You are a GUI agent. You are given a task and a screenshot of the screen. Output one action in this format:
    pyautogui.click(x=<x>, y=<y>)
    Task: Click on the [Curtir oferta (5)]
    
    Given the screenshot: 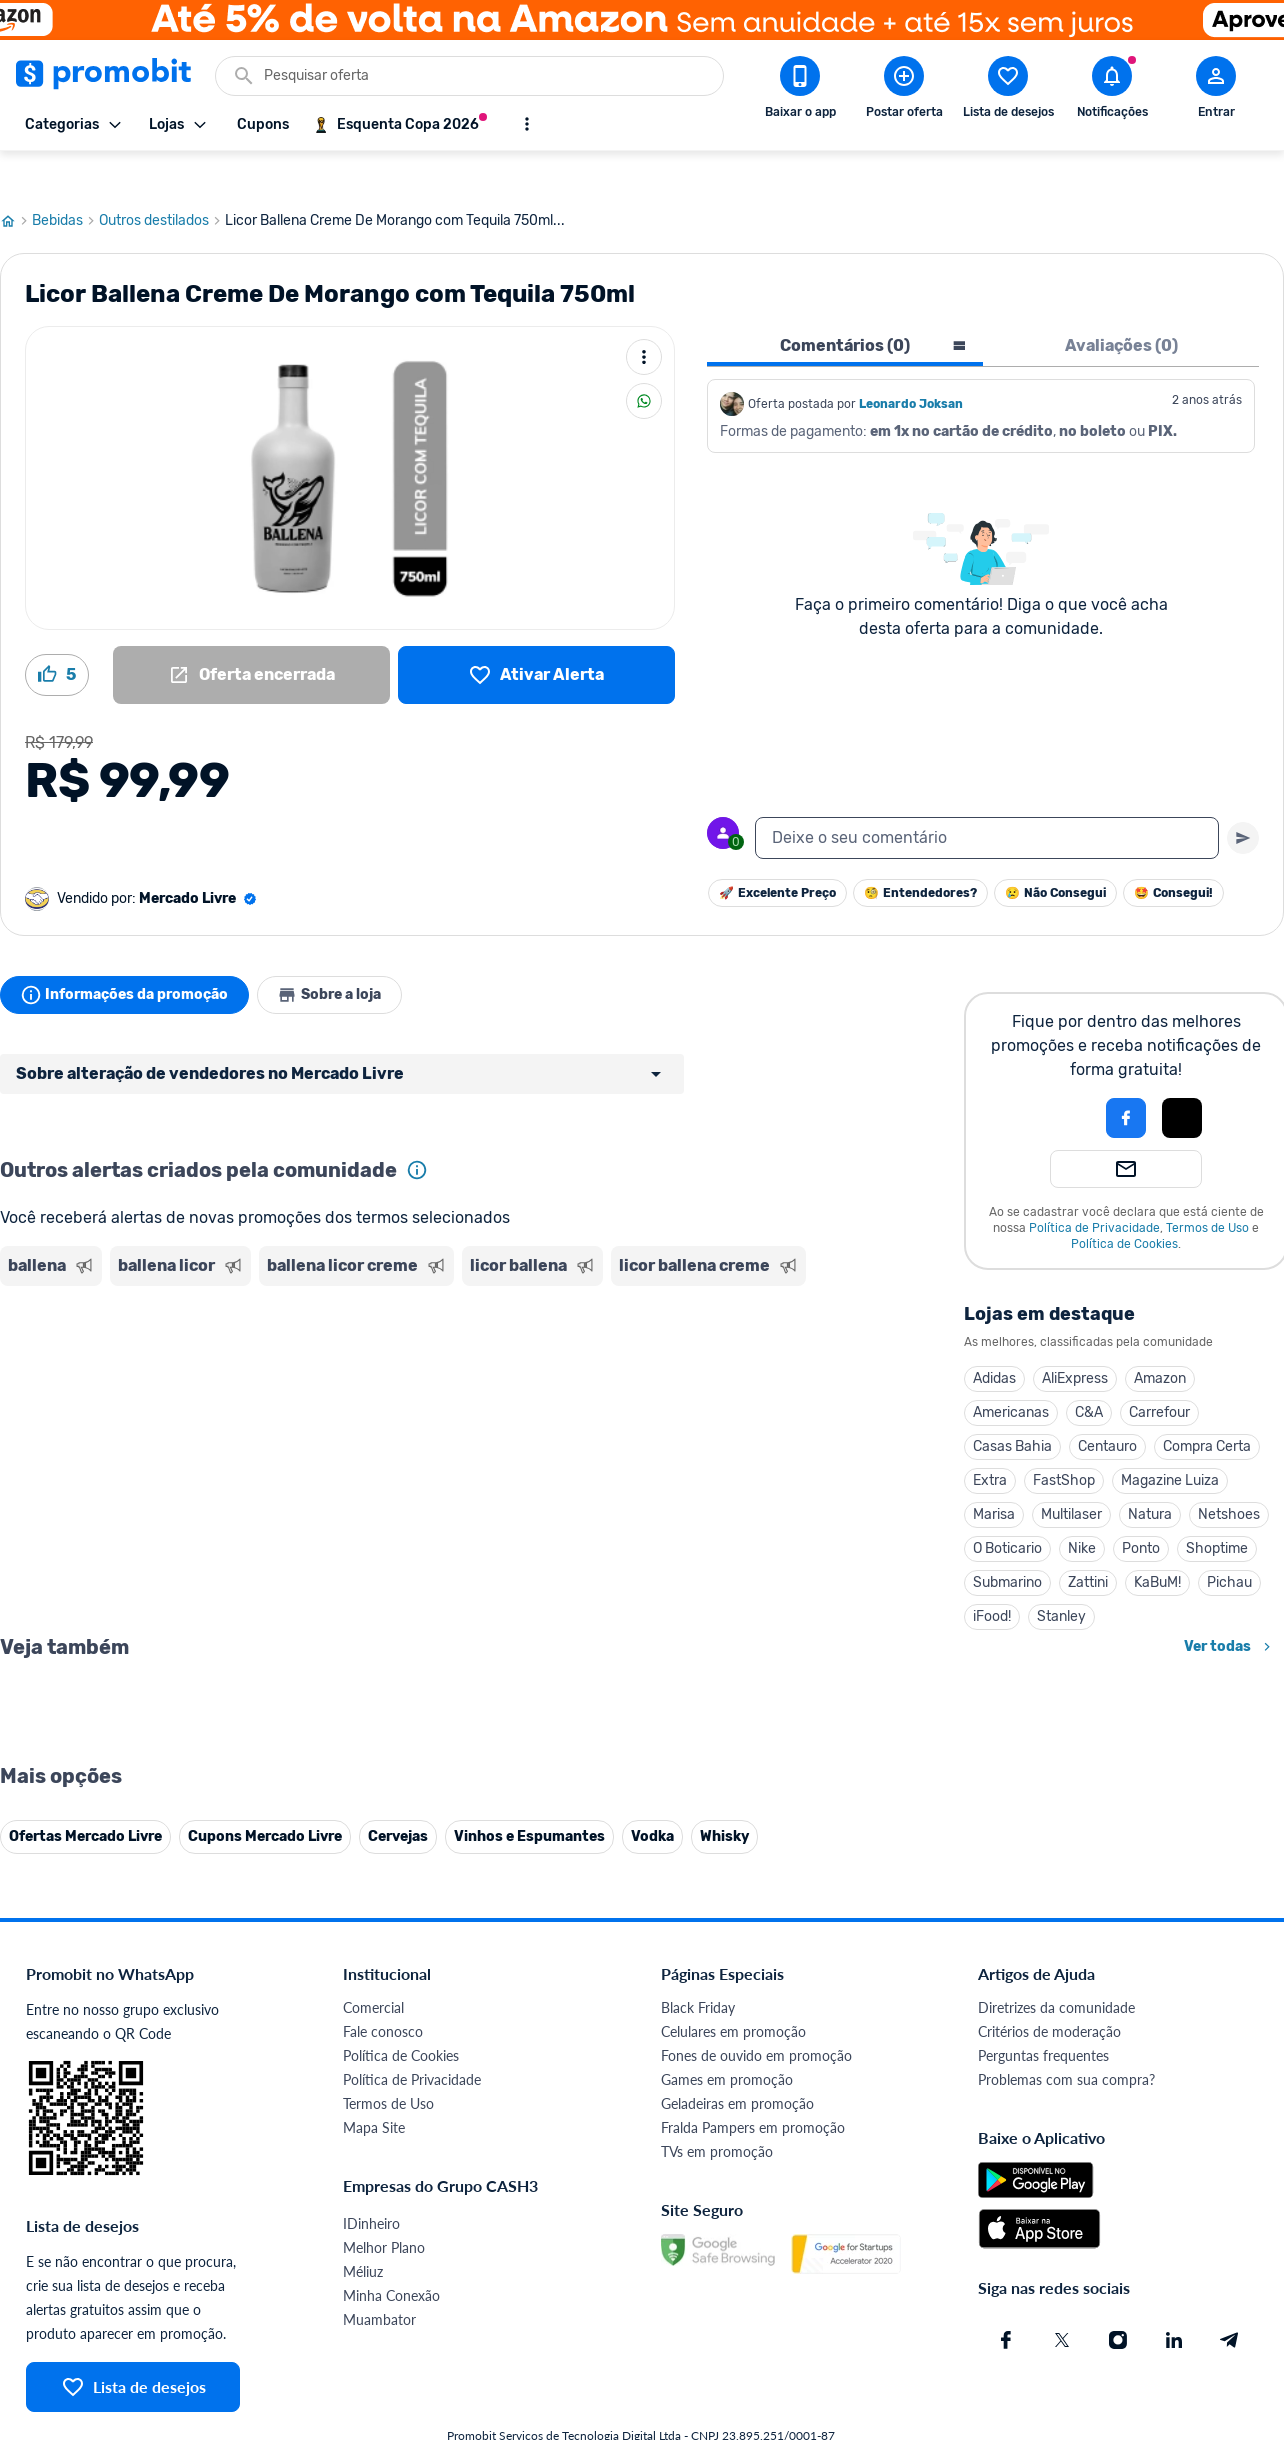 What is the action you would take?
    pyautogui.click(x=57, y=637)
    